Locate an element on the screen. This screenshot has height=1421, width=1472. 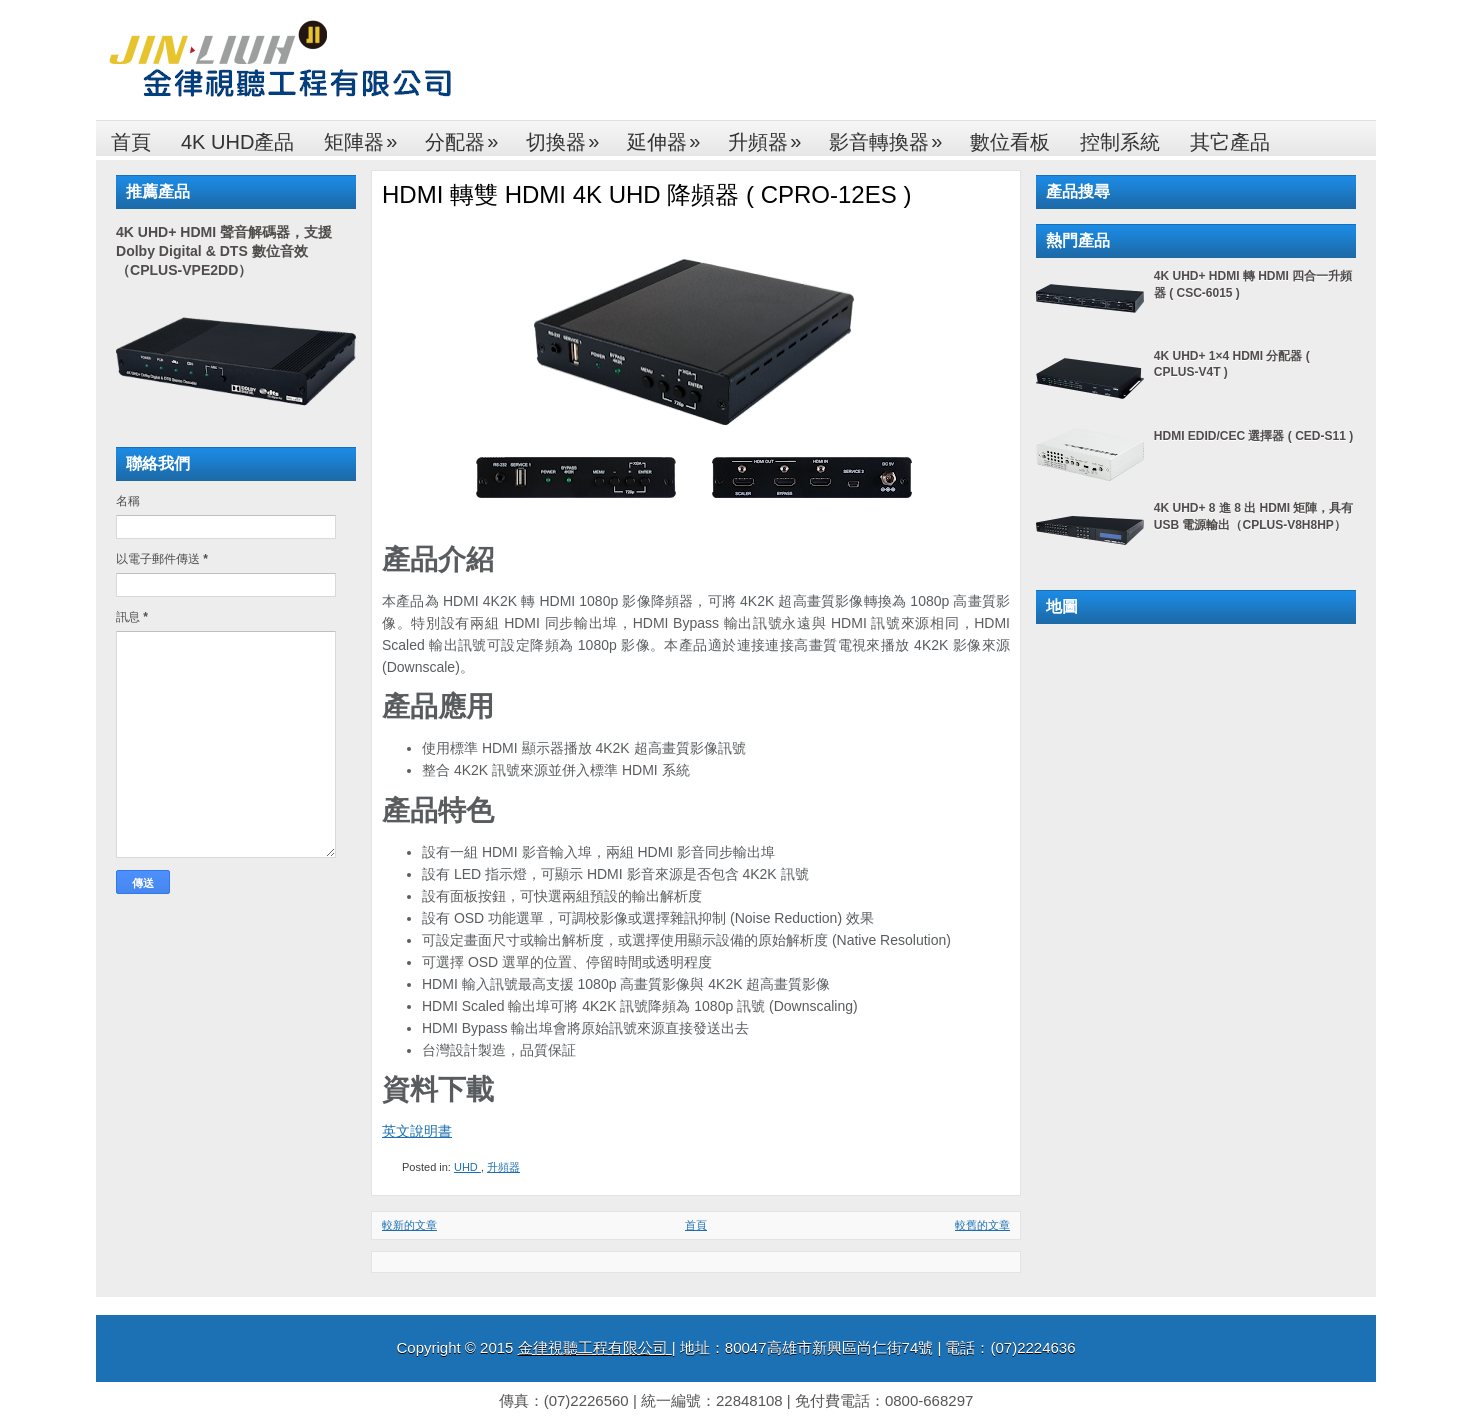
金律視聽工程有限公司 is located at coordinates (595, 1347).